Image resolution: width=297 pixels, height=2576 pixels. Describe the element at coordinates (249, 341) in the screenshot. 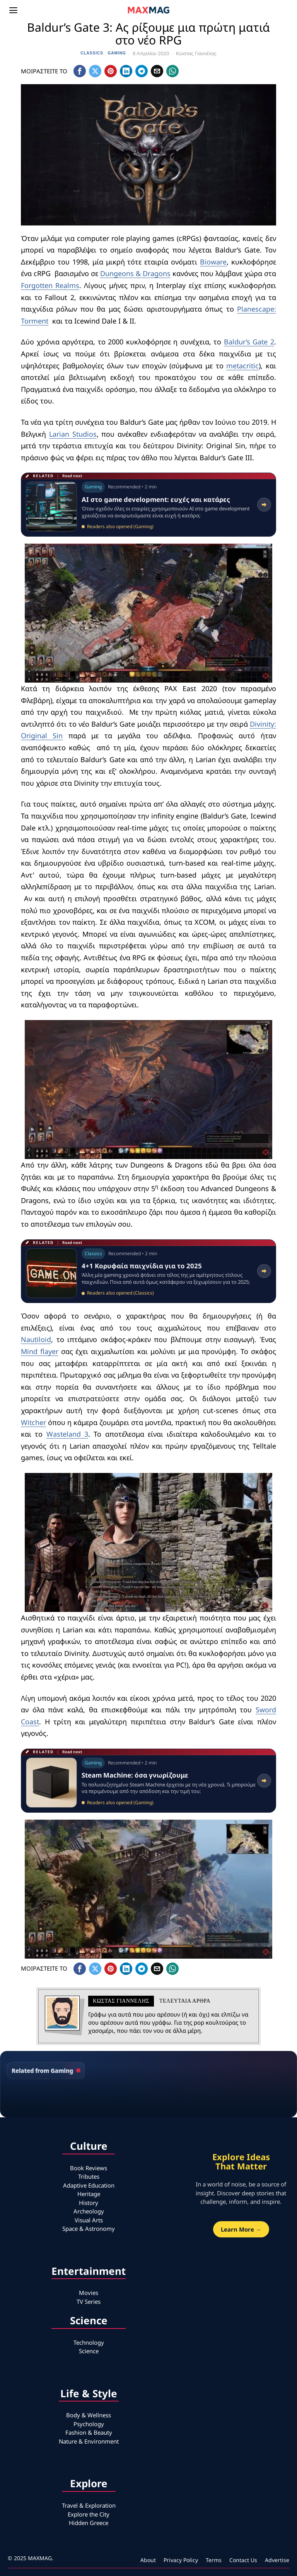

I see `Baldur’s Gate 2` at that location.